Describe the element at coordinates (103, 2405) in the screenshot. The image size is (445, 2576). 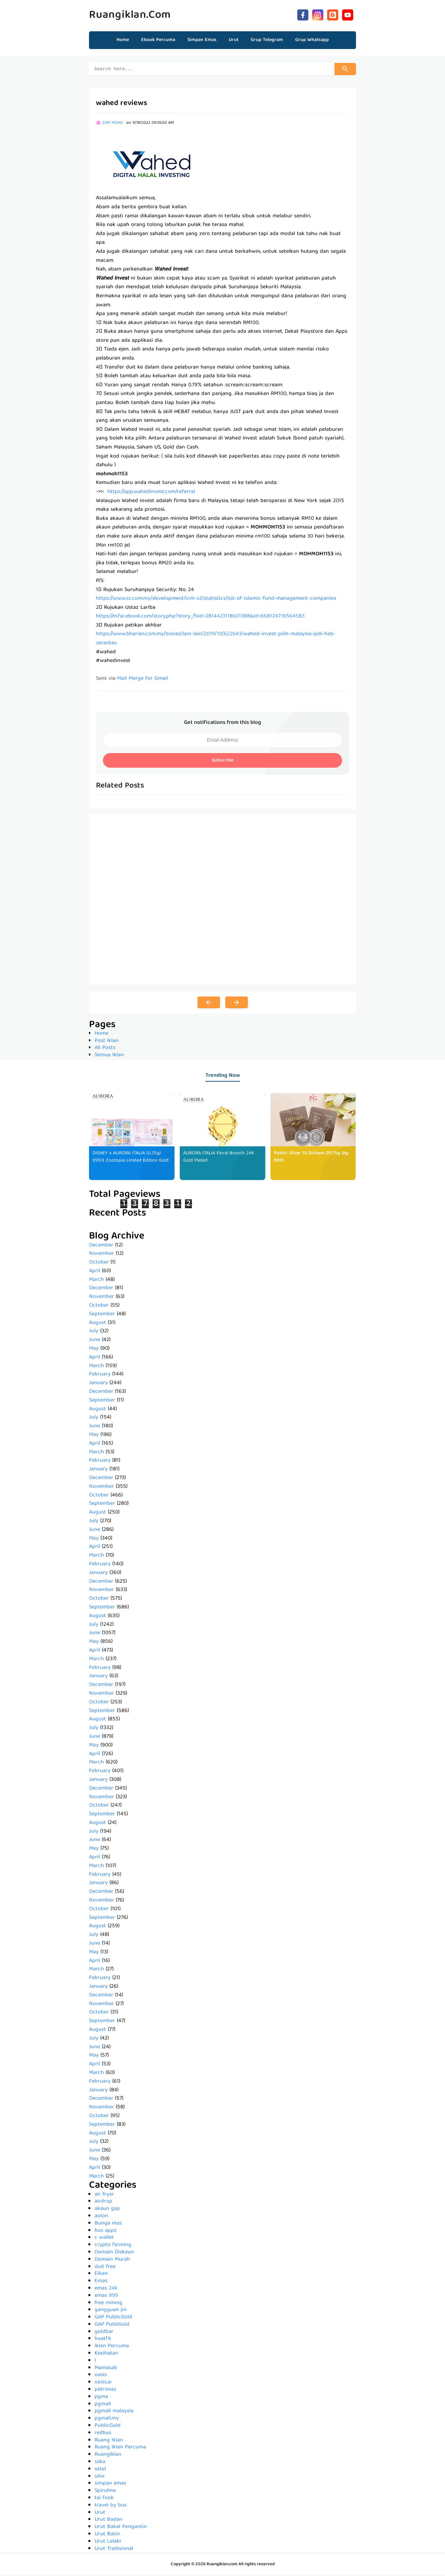
I see `pgmall` at that location.